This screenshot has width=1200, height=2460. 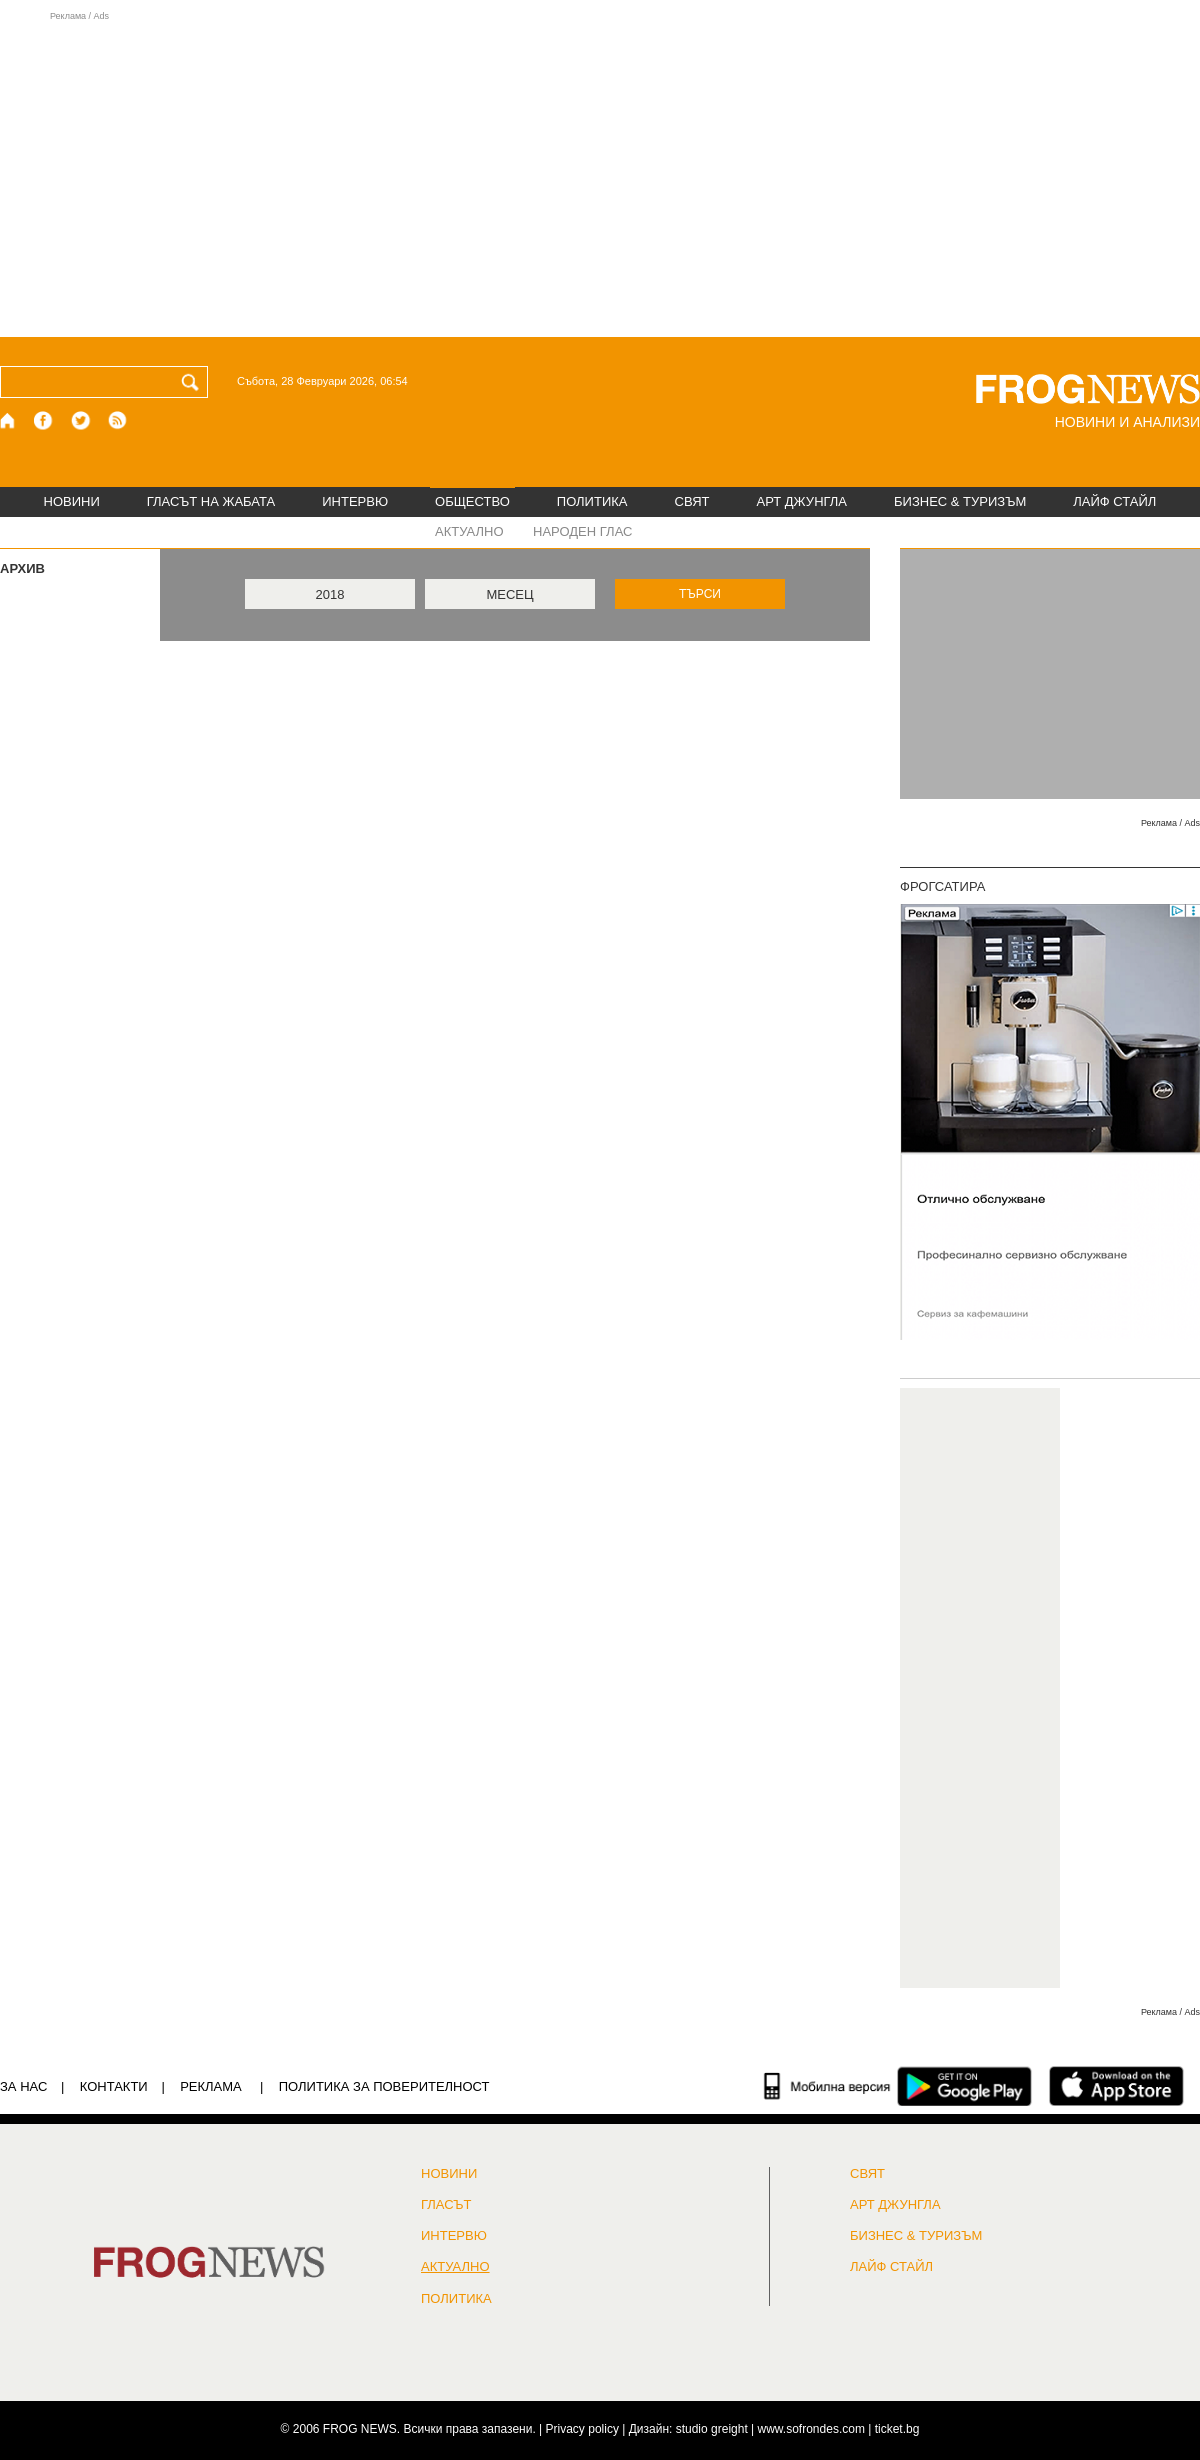 What do you see at coordinates (600, 174) in the screenshot?
I see `[Advertisement]` at bounding box center [600, 174].